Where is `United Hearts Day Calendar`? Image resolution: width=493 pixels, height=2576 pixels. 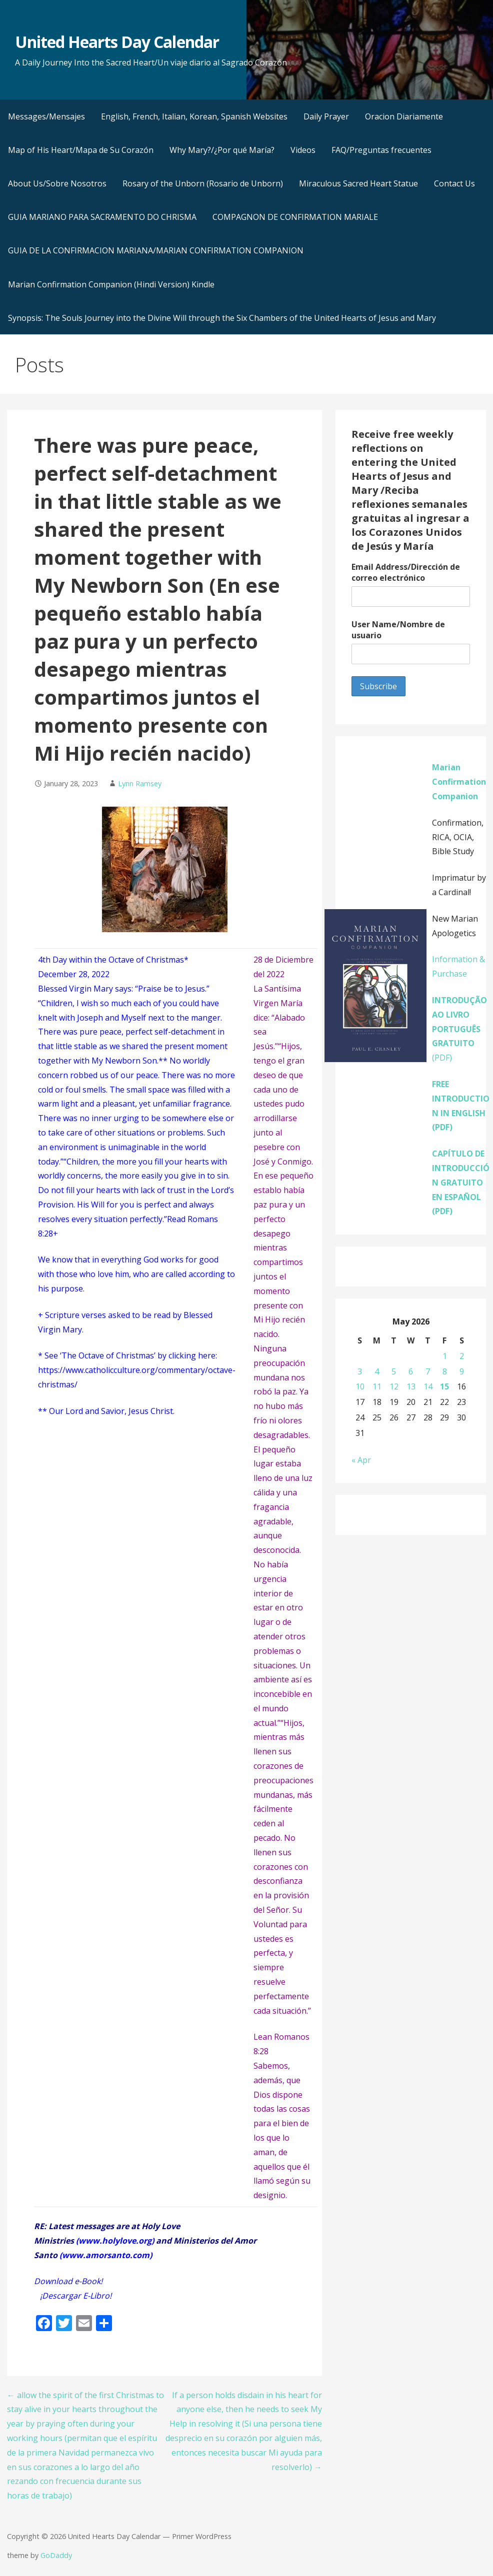 United Hearts Day Calendar is located at coordinates (117, 41).